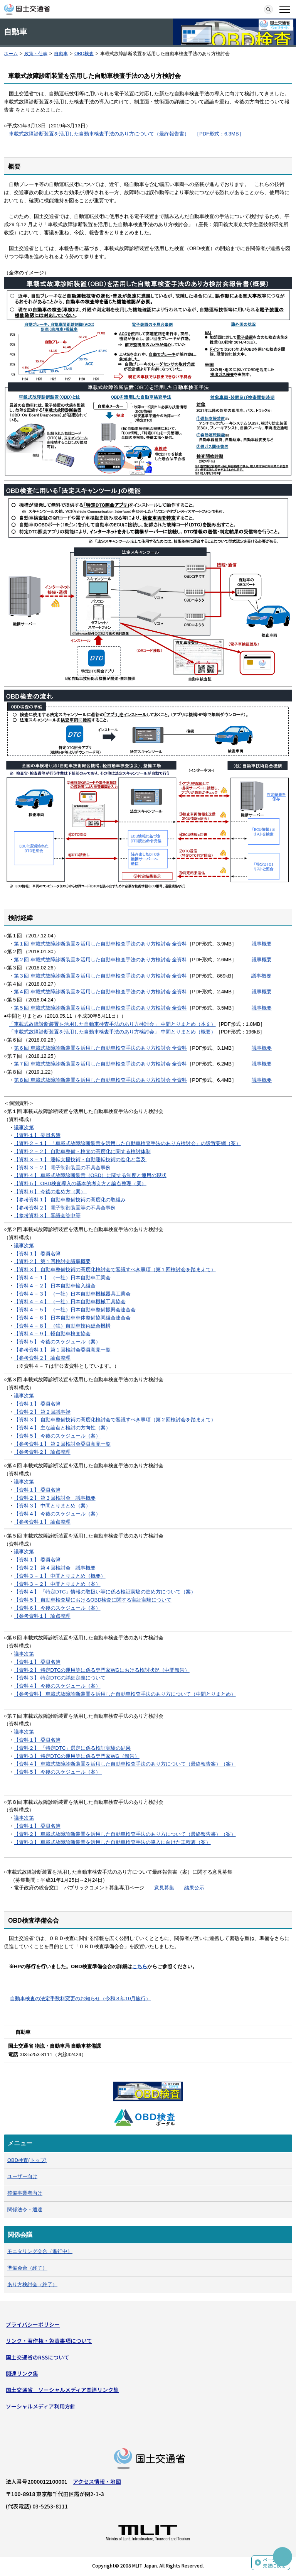 Image resolution: width=296 pixels, height=2576 pixels. I want to click on 国土交通省のRSSについて, so click(37, 2357).